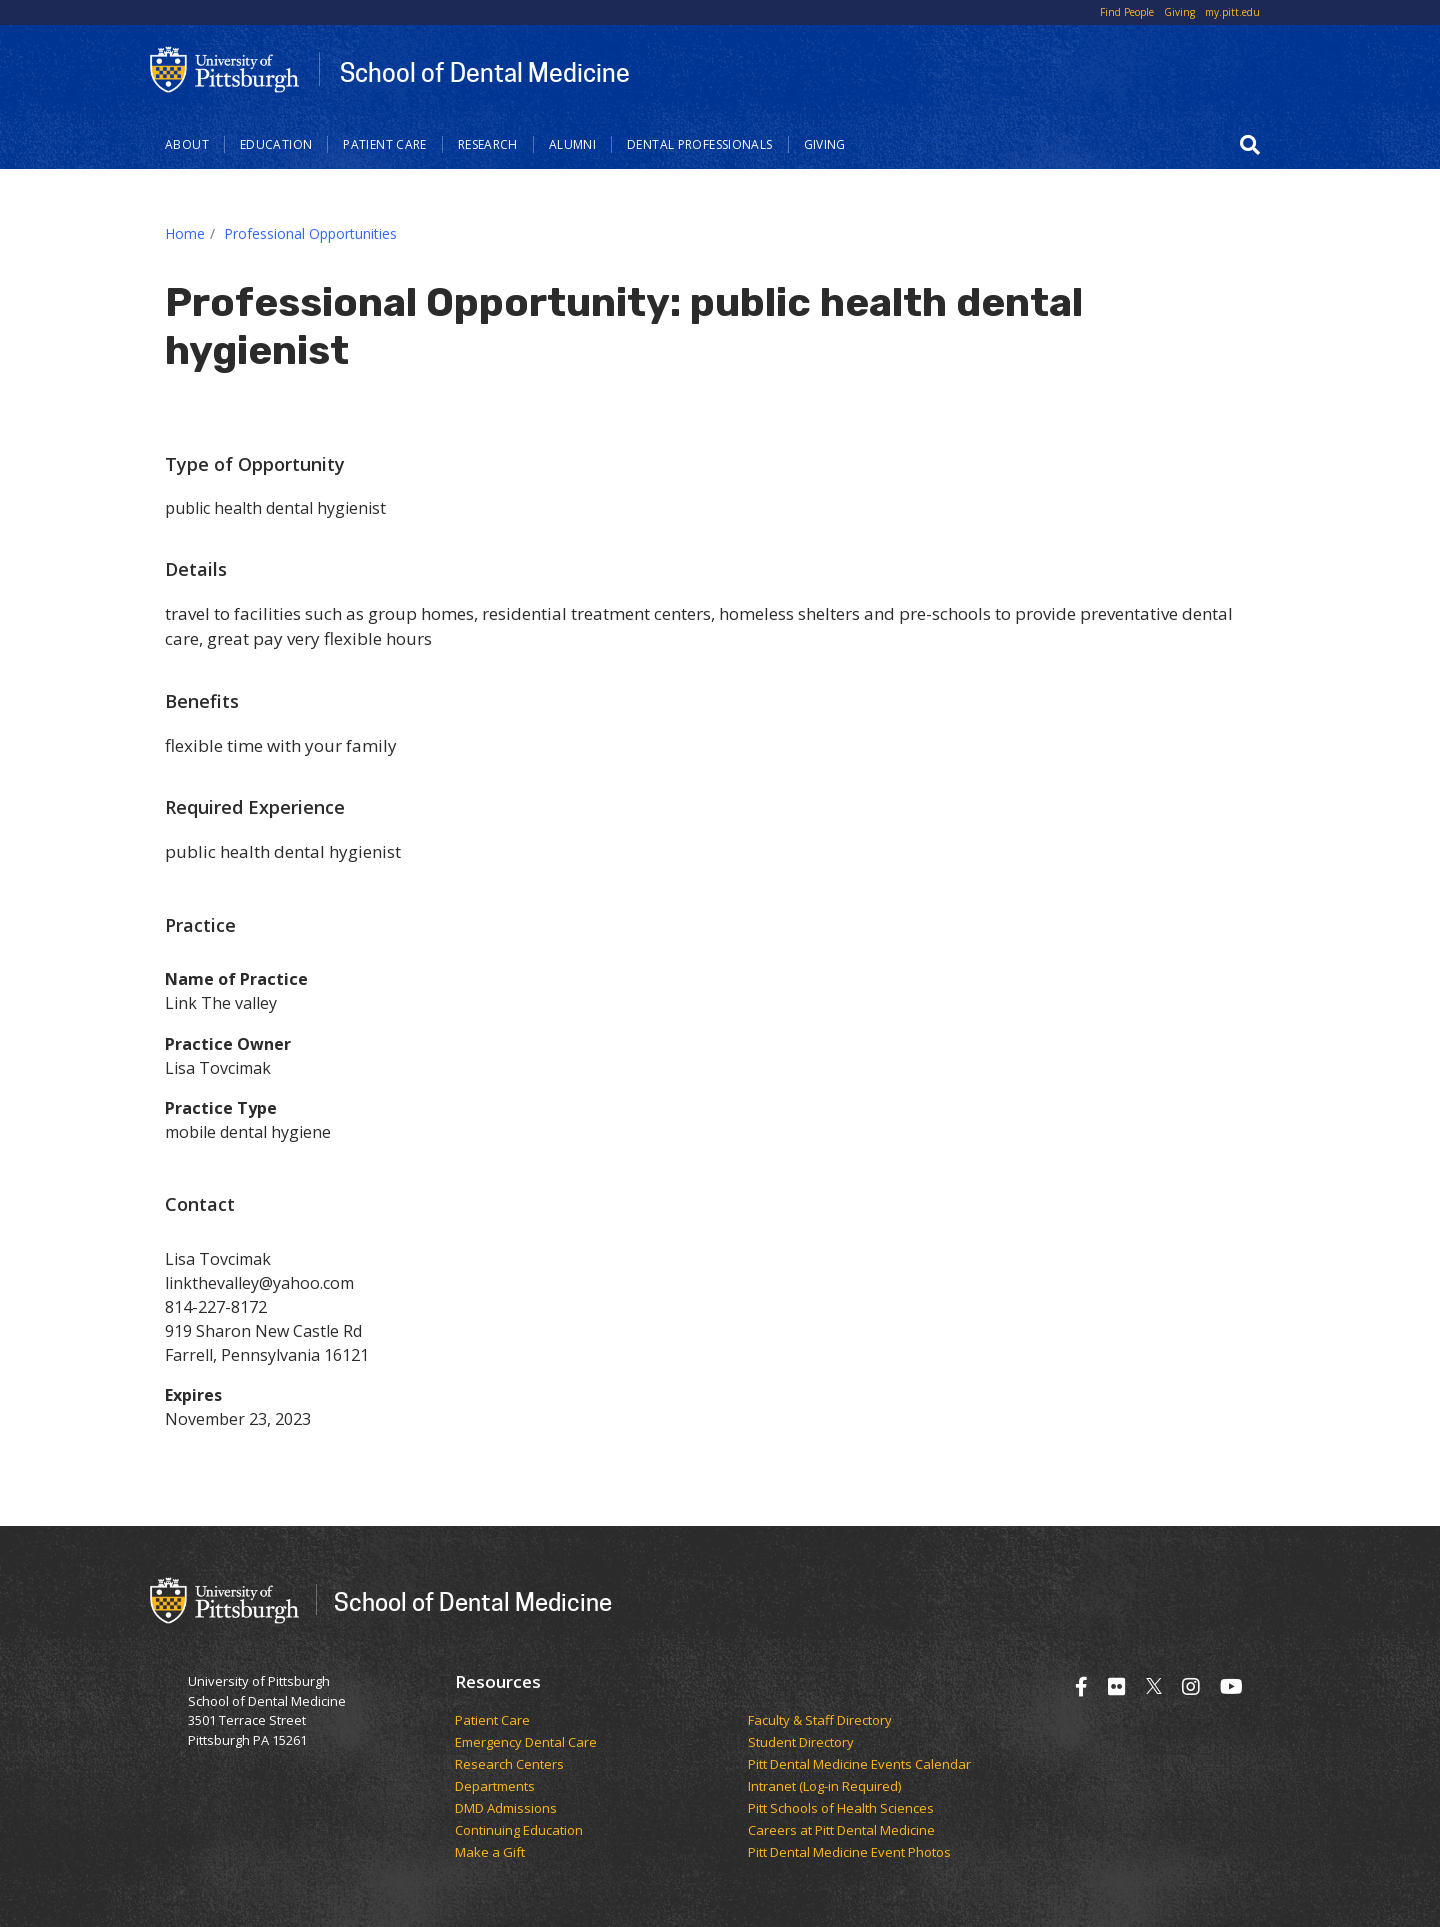 The width and height of the screenshot is (1440, 1927). Describe the element at coordinates (495, 1787) in the screenshot. I see `Departments` at that location.